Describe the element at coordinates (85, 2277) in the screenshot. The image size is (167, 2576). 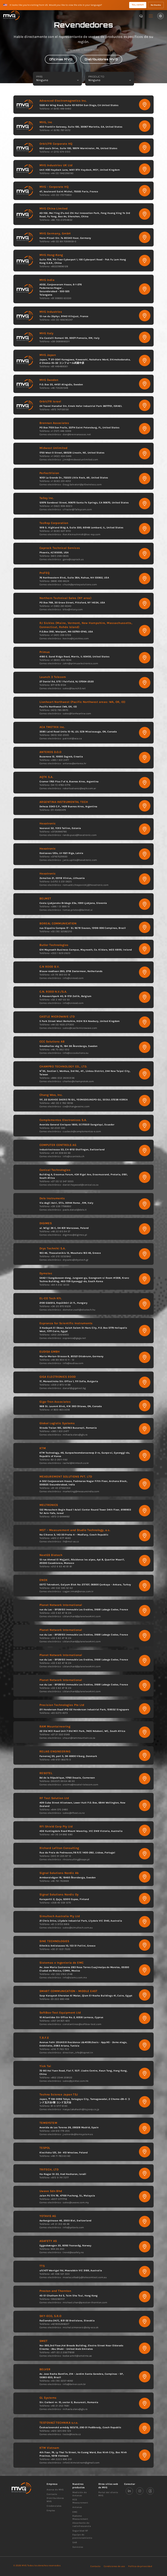
I see `moataz.elbably@telecomtest.com.au` at that location.